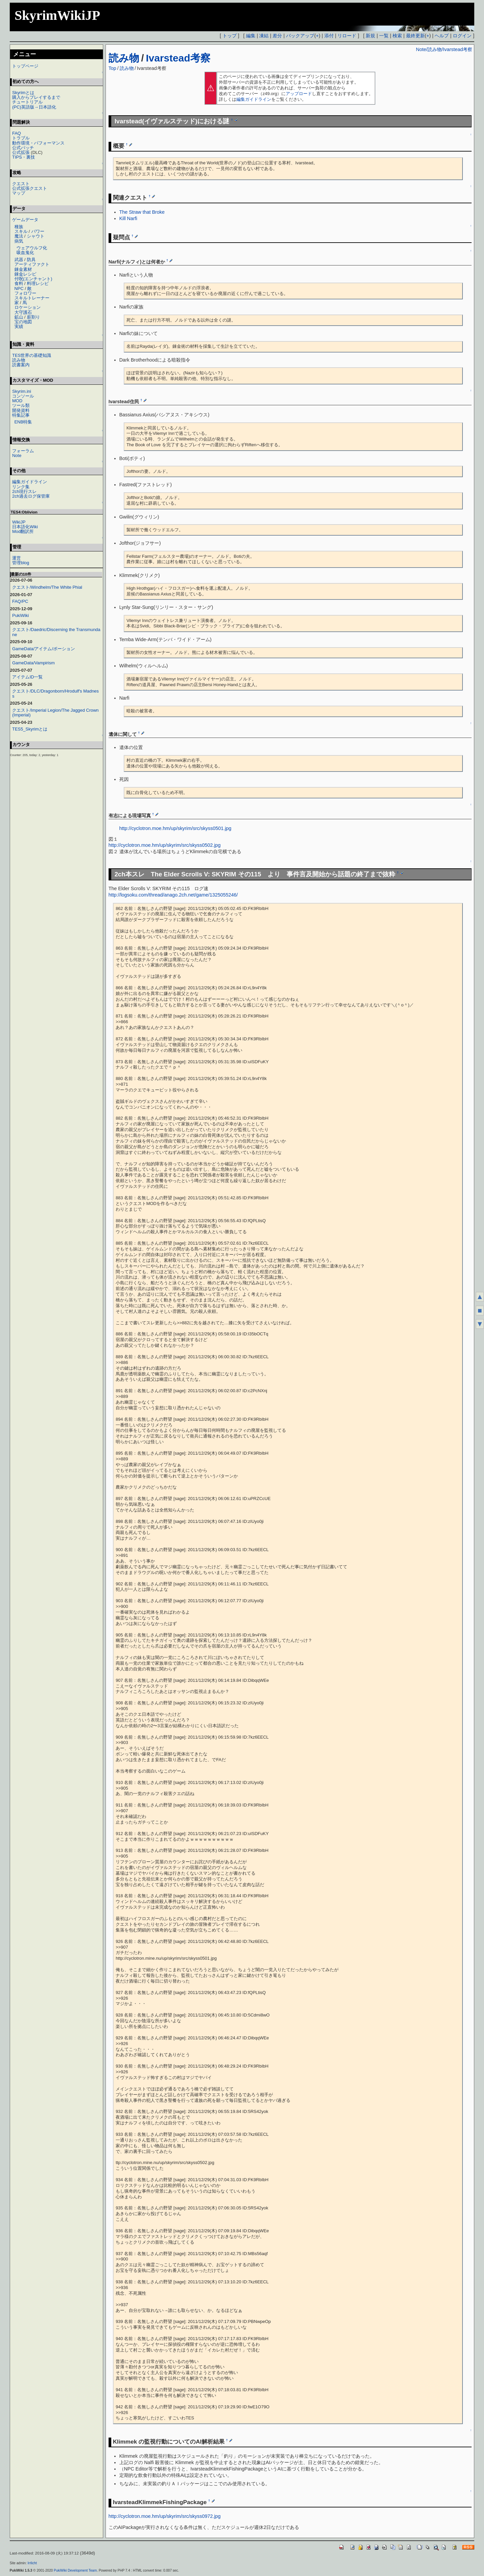 Image resolution: width=484 pixels, height=2576 pixels. What do you see at coordinates (20, 615) in the screenshot?
I see `PukiWiki` at bounding box center [20, 615].